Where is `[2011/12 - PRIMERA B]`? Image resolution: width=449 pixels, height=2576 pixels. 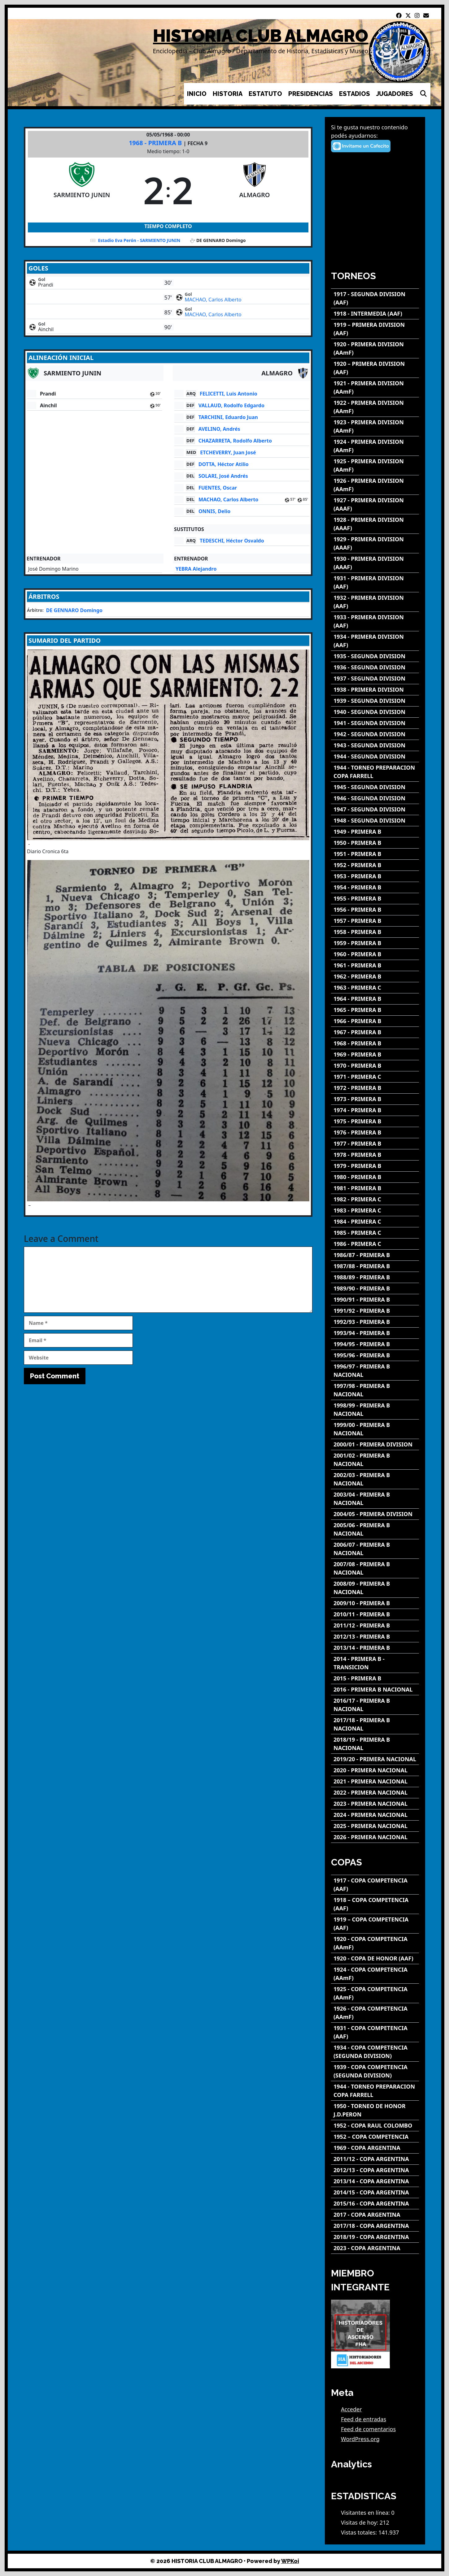
[2011/12 - PRIMERA B] is located at coordinates (375, 1625).